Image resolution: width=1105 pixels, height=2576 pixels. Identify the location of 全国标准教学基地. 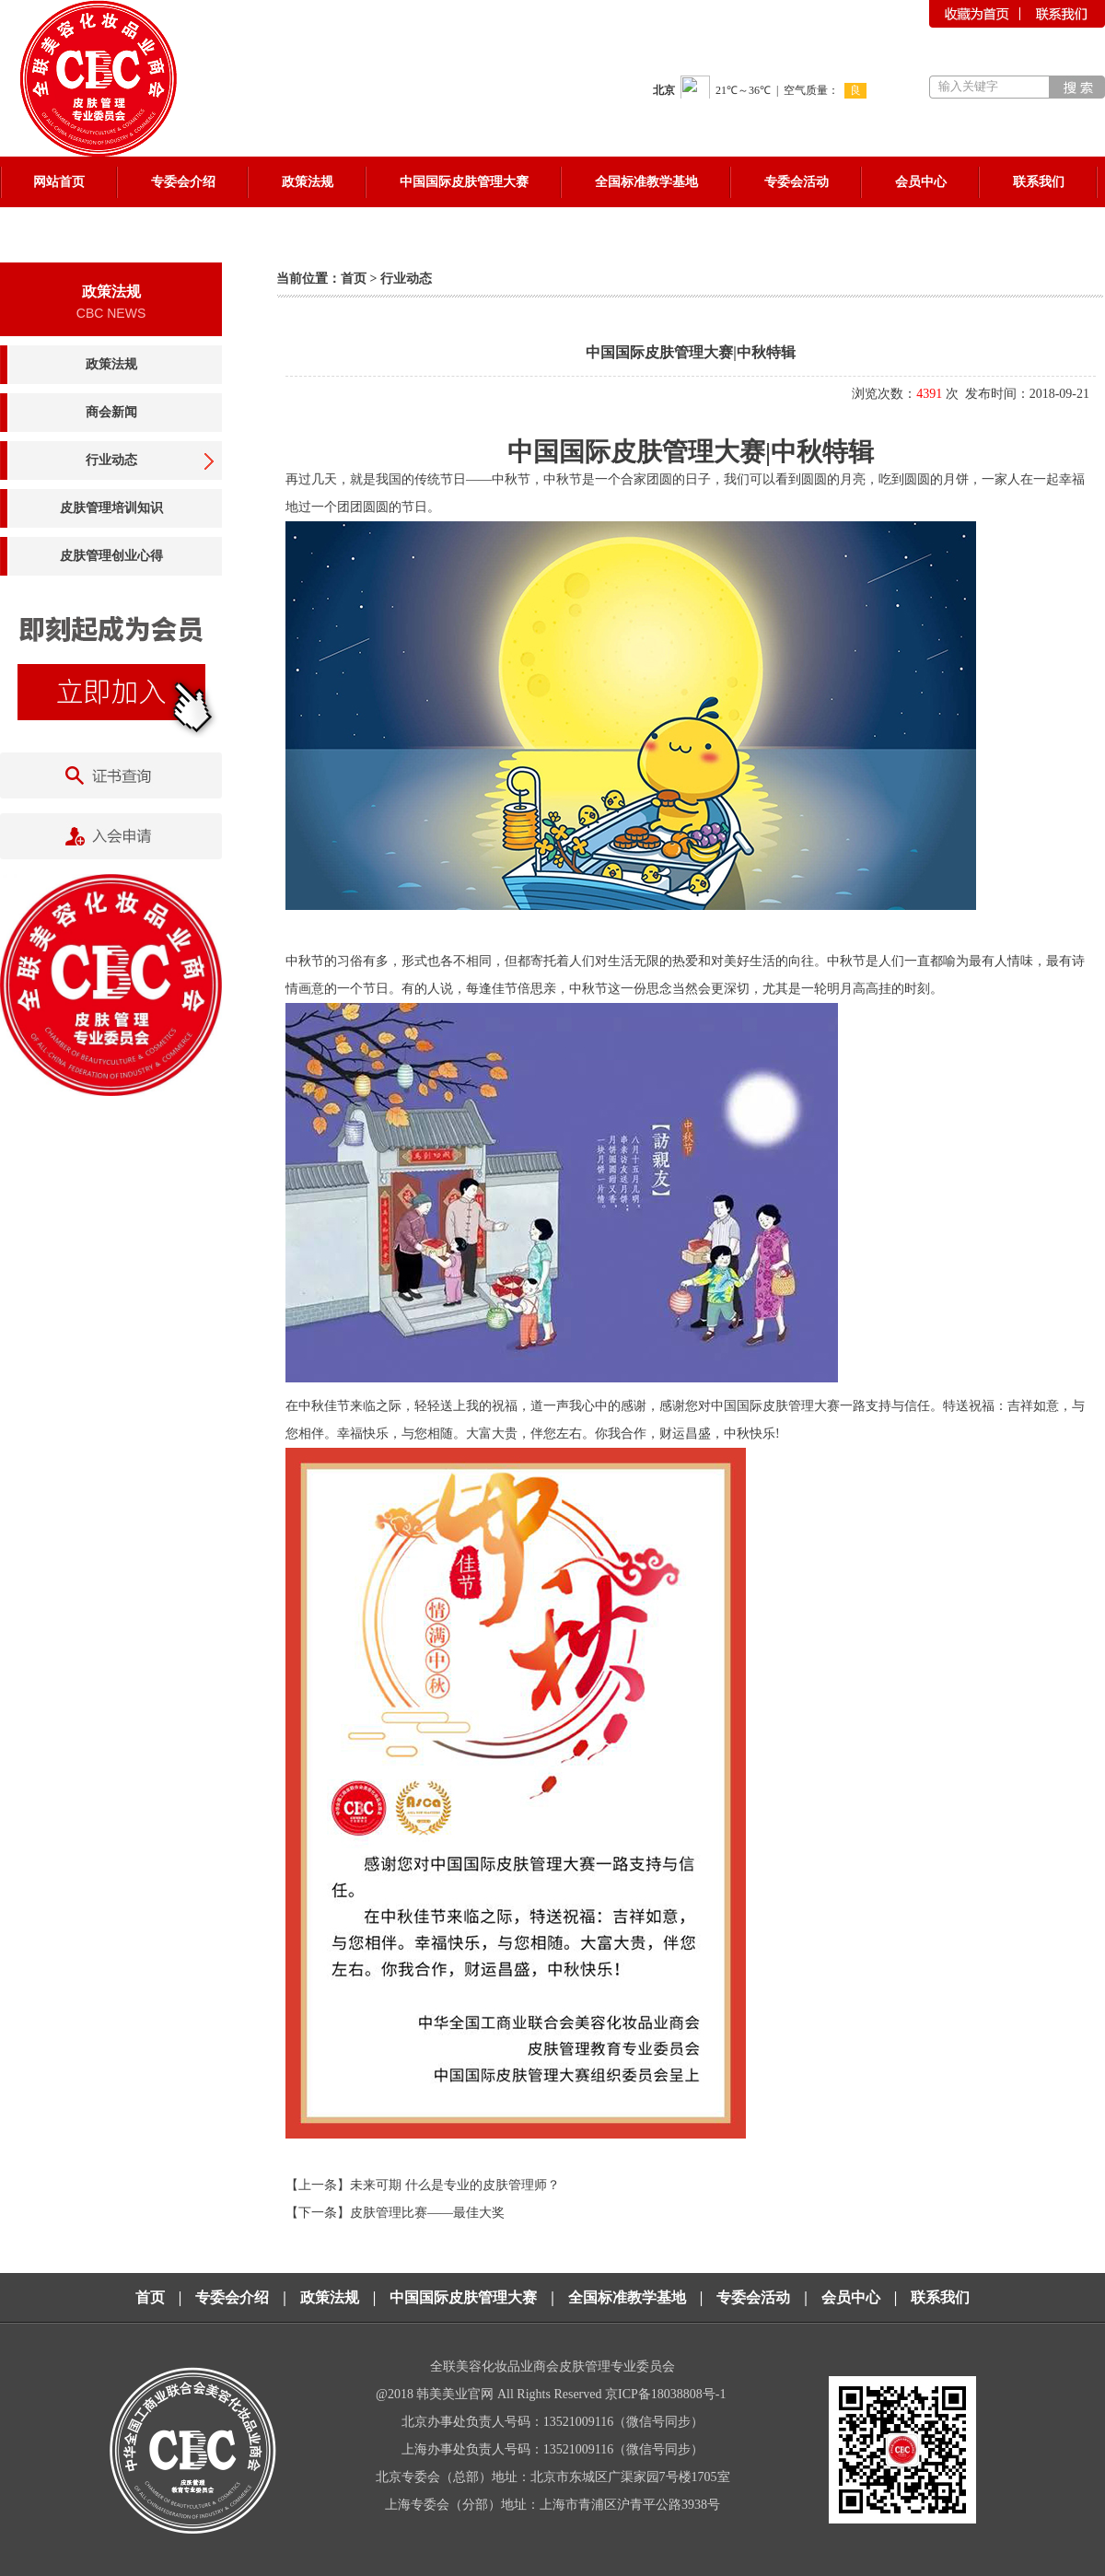
(627, 2297).